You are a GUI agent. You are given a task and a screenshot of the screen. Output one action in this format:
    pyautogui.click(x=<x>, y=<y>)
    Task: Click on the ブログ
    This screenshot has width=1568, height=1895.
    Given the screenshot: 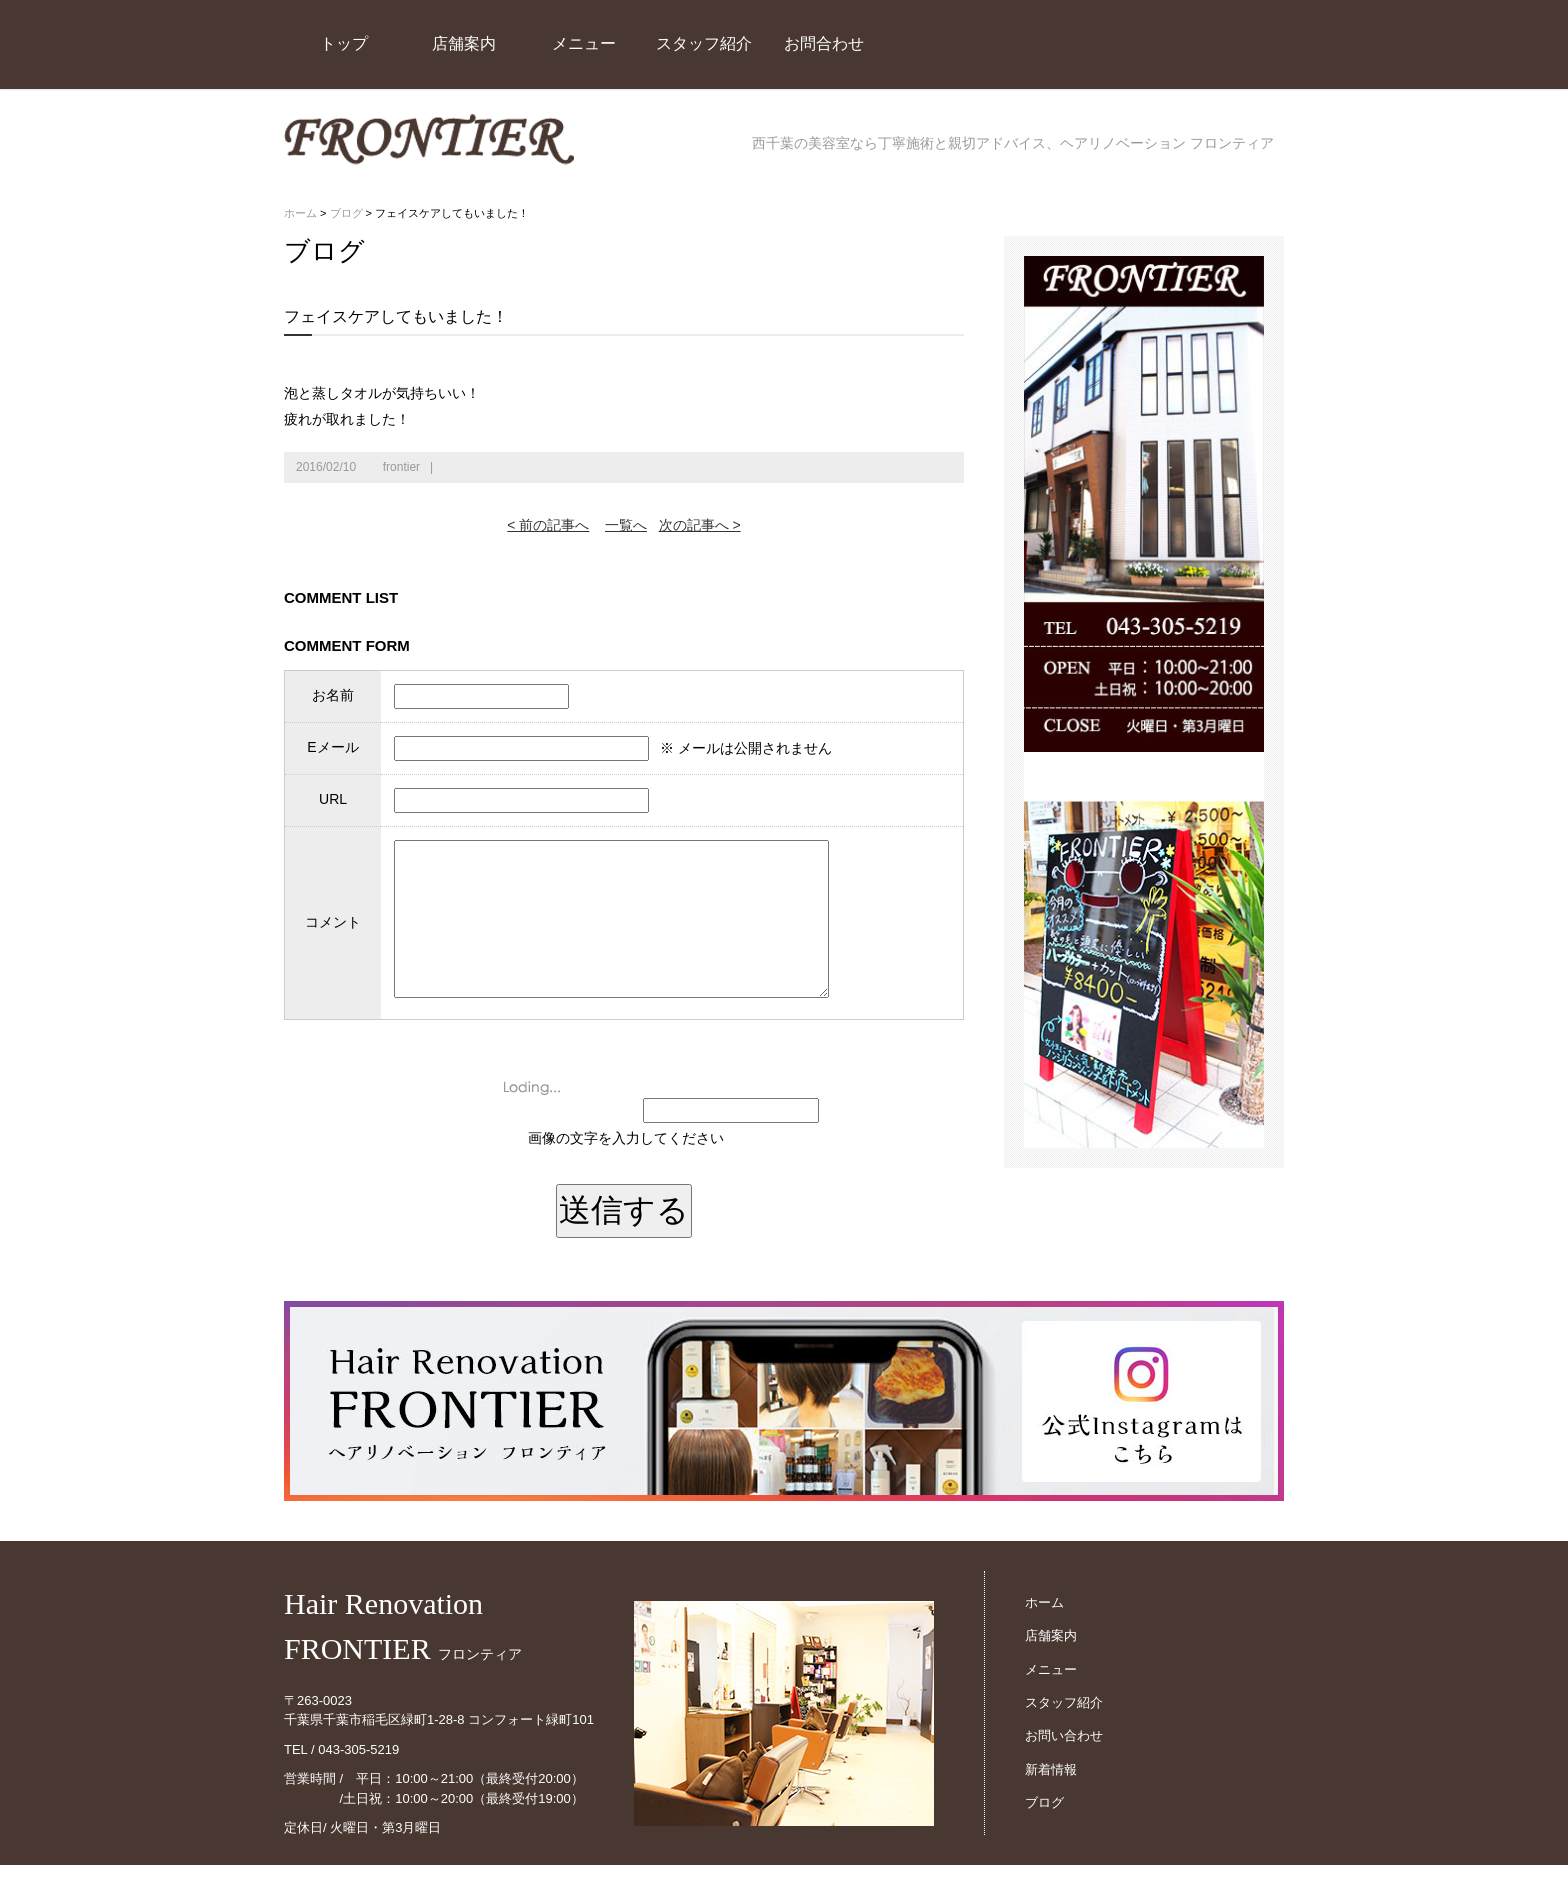 What is the action you would take?
    pyautogui.click(x=346, y=213)
    